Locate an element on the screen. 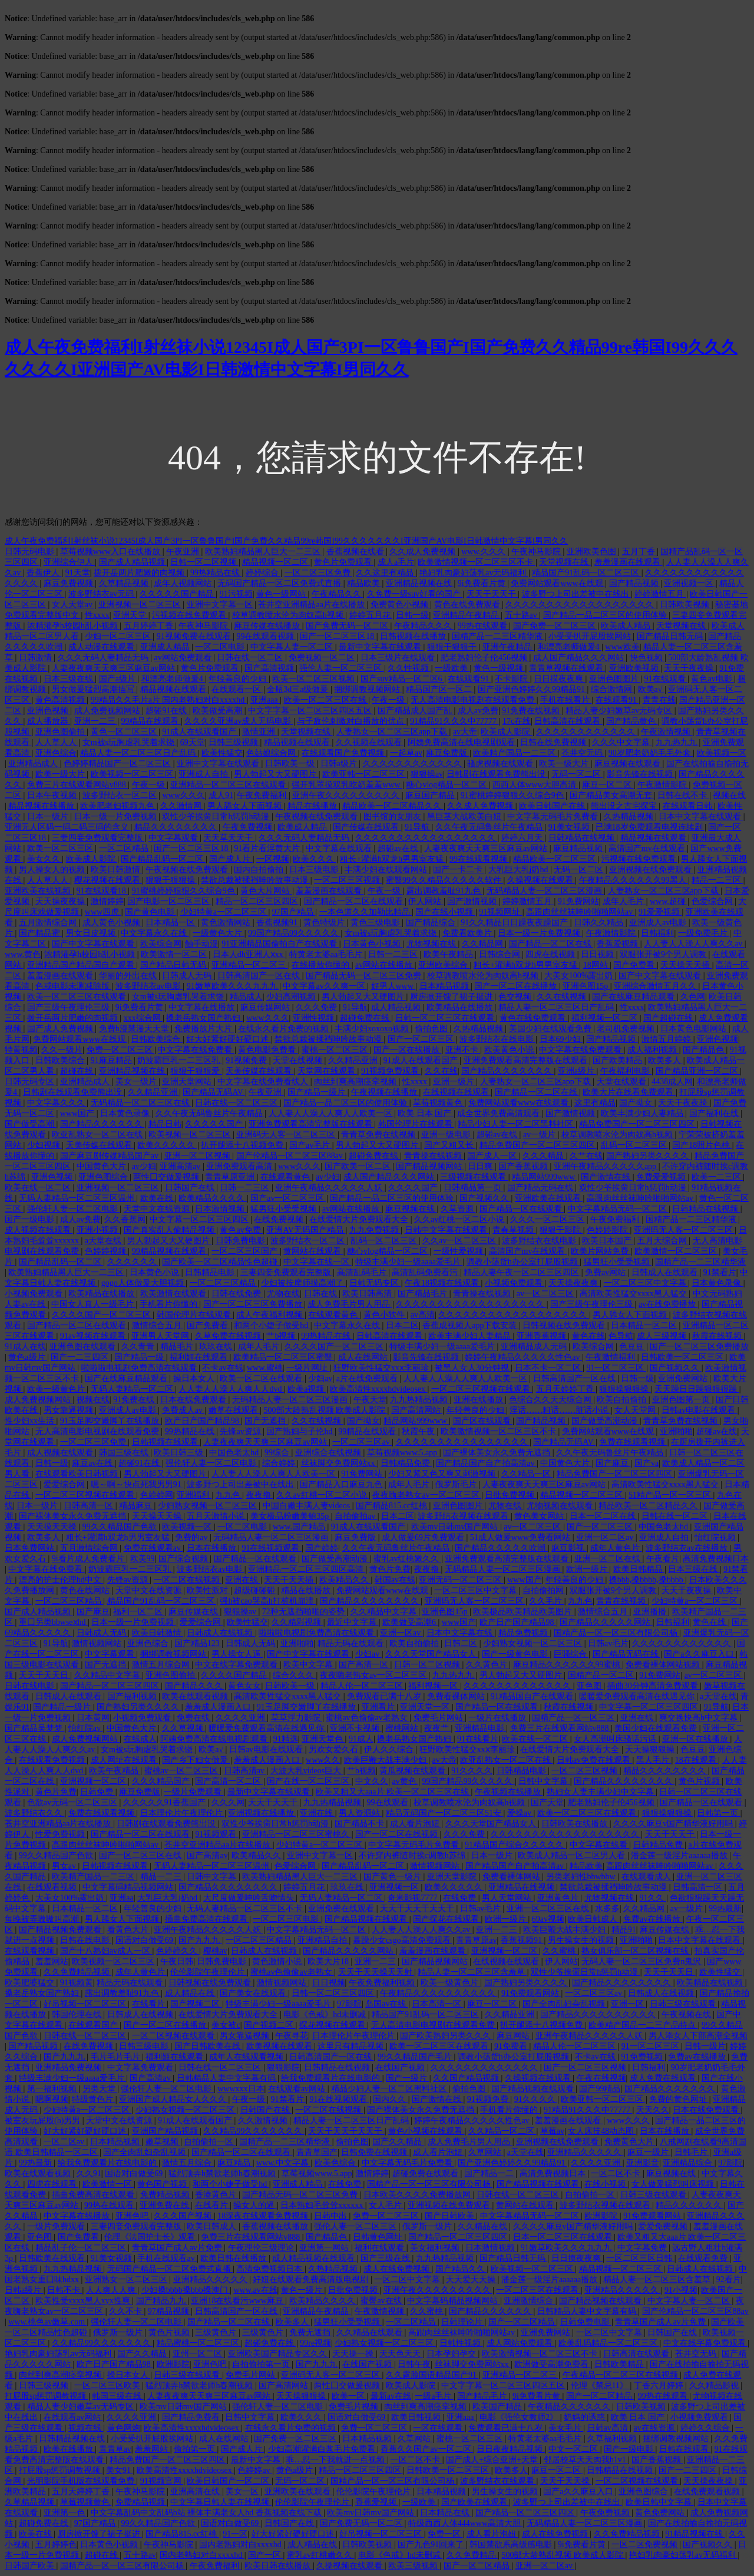 This screenshot has width=754, height=2576. 欧美在线 is located at coordinates (158, 1198).